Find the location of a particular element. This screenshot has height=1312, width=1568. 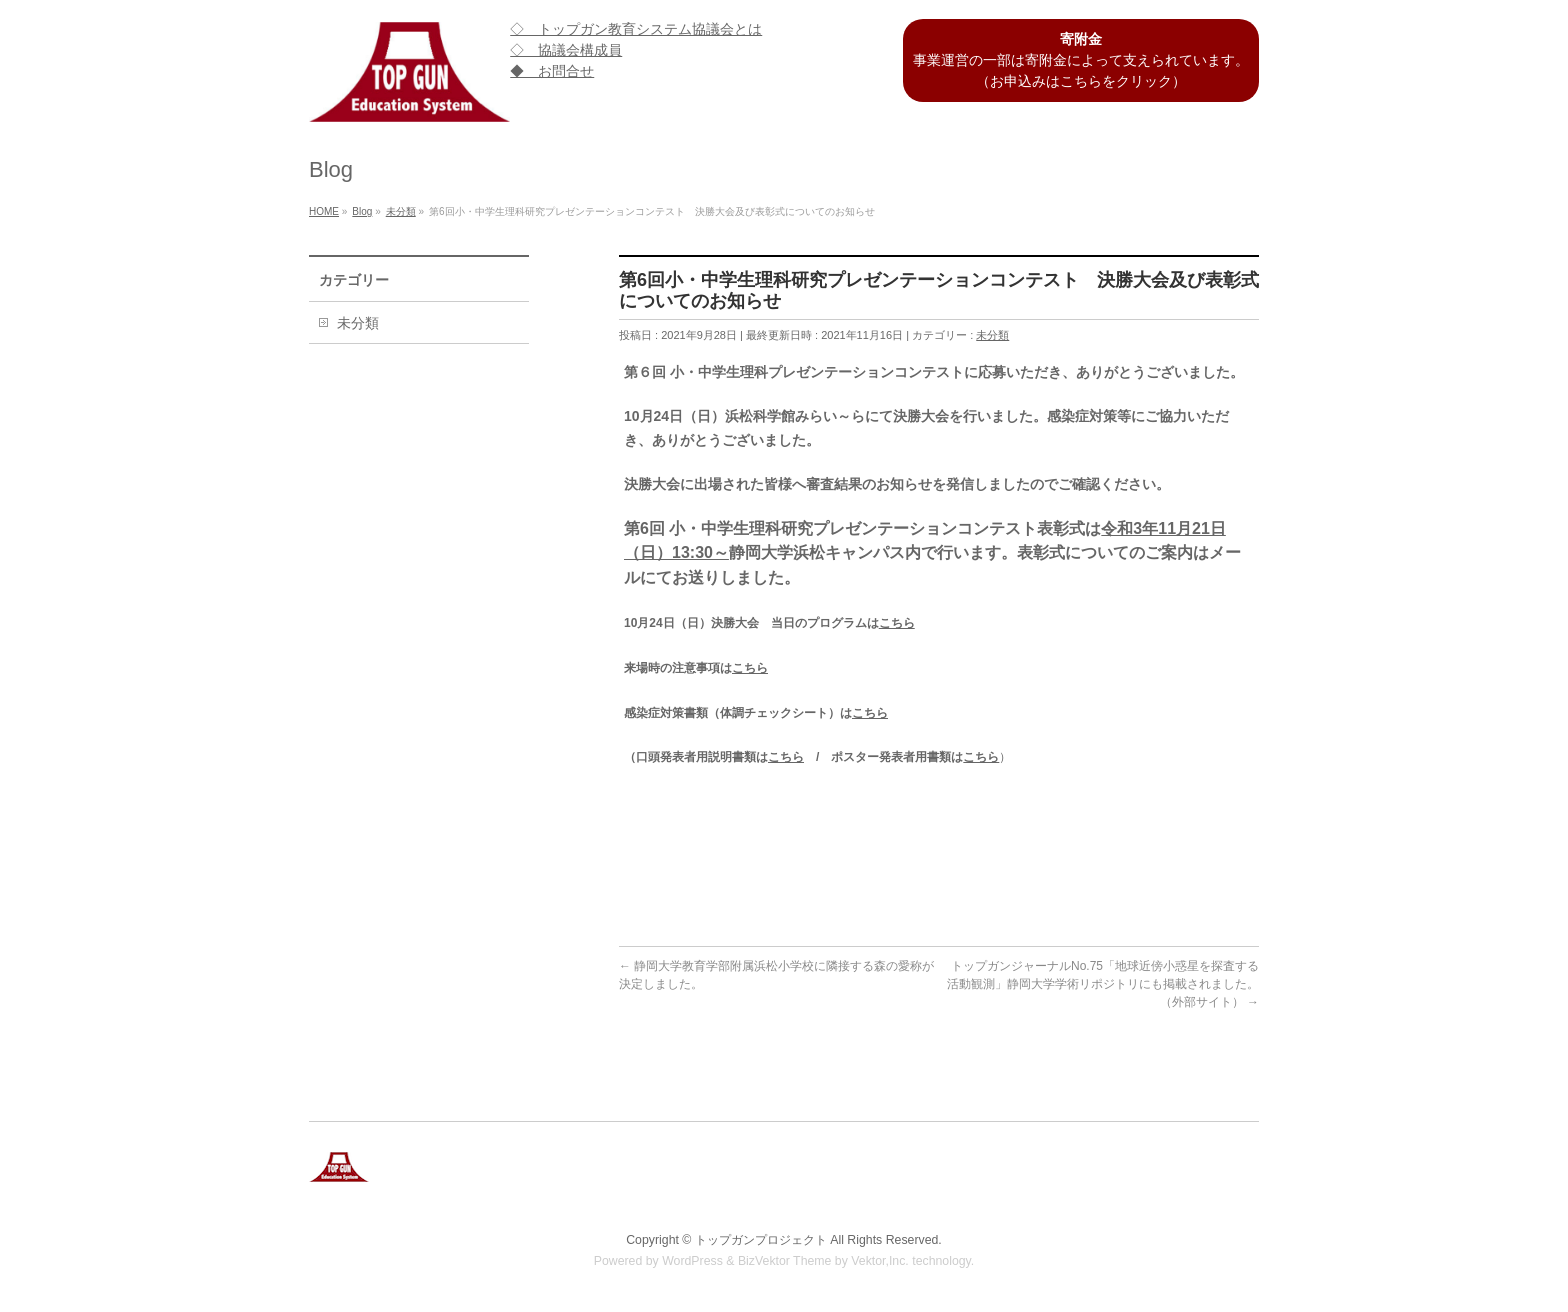

◇ トップガン教育システム協議会とは is located at coordinates (636, 29).